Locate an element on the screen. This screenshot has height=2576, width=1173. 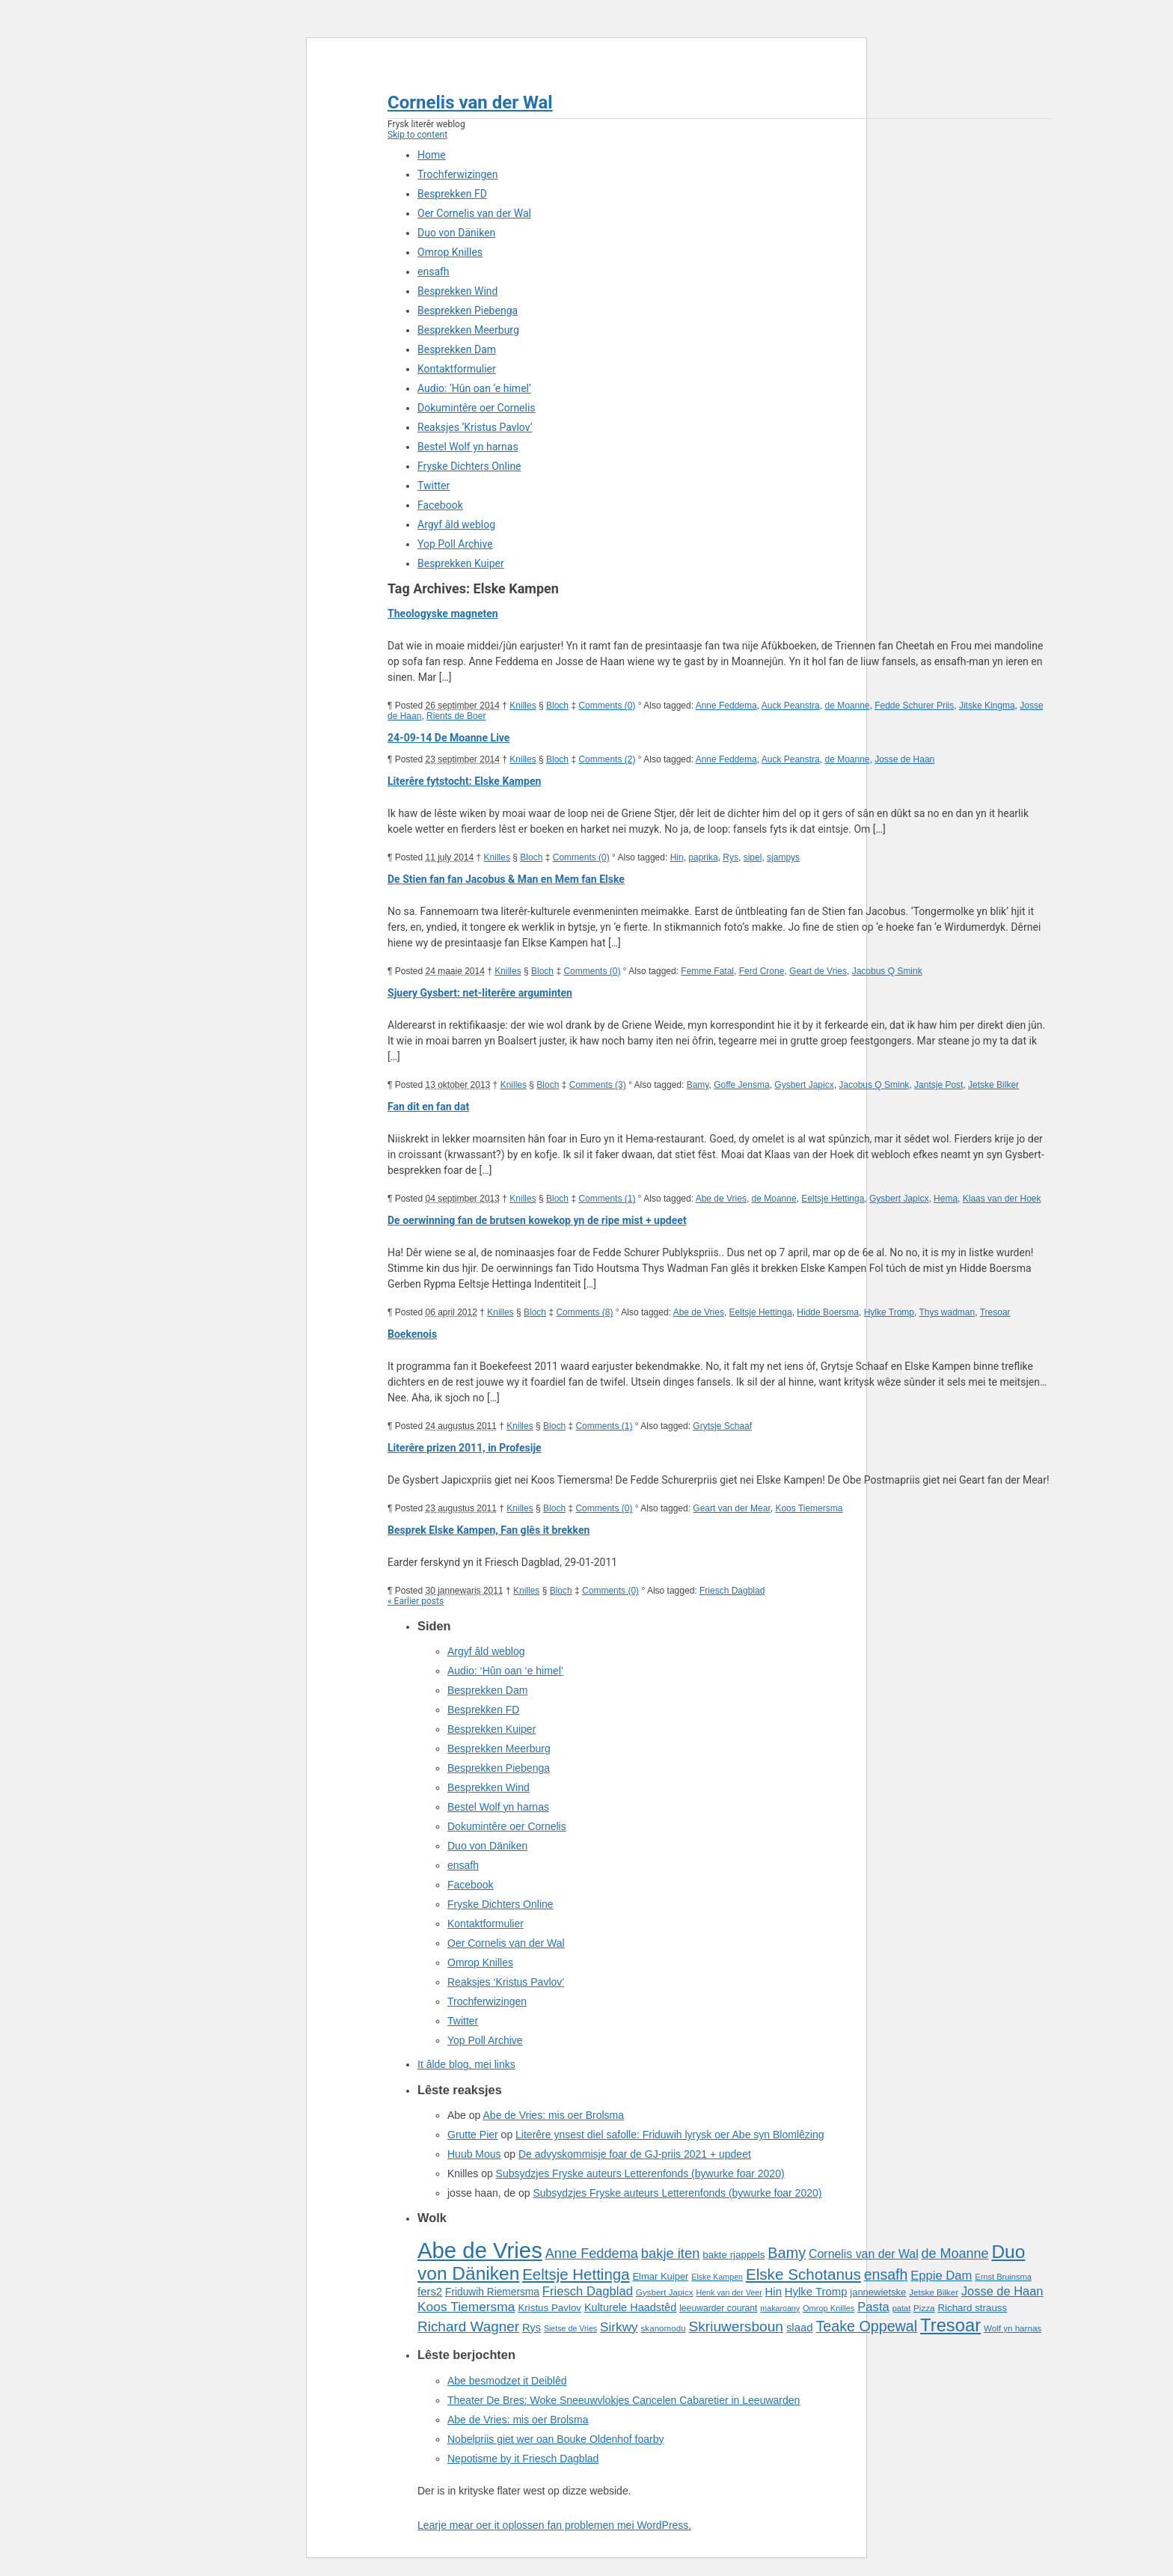
Anne Feddema is located at coordinates (726, 705).